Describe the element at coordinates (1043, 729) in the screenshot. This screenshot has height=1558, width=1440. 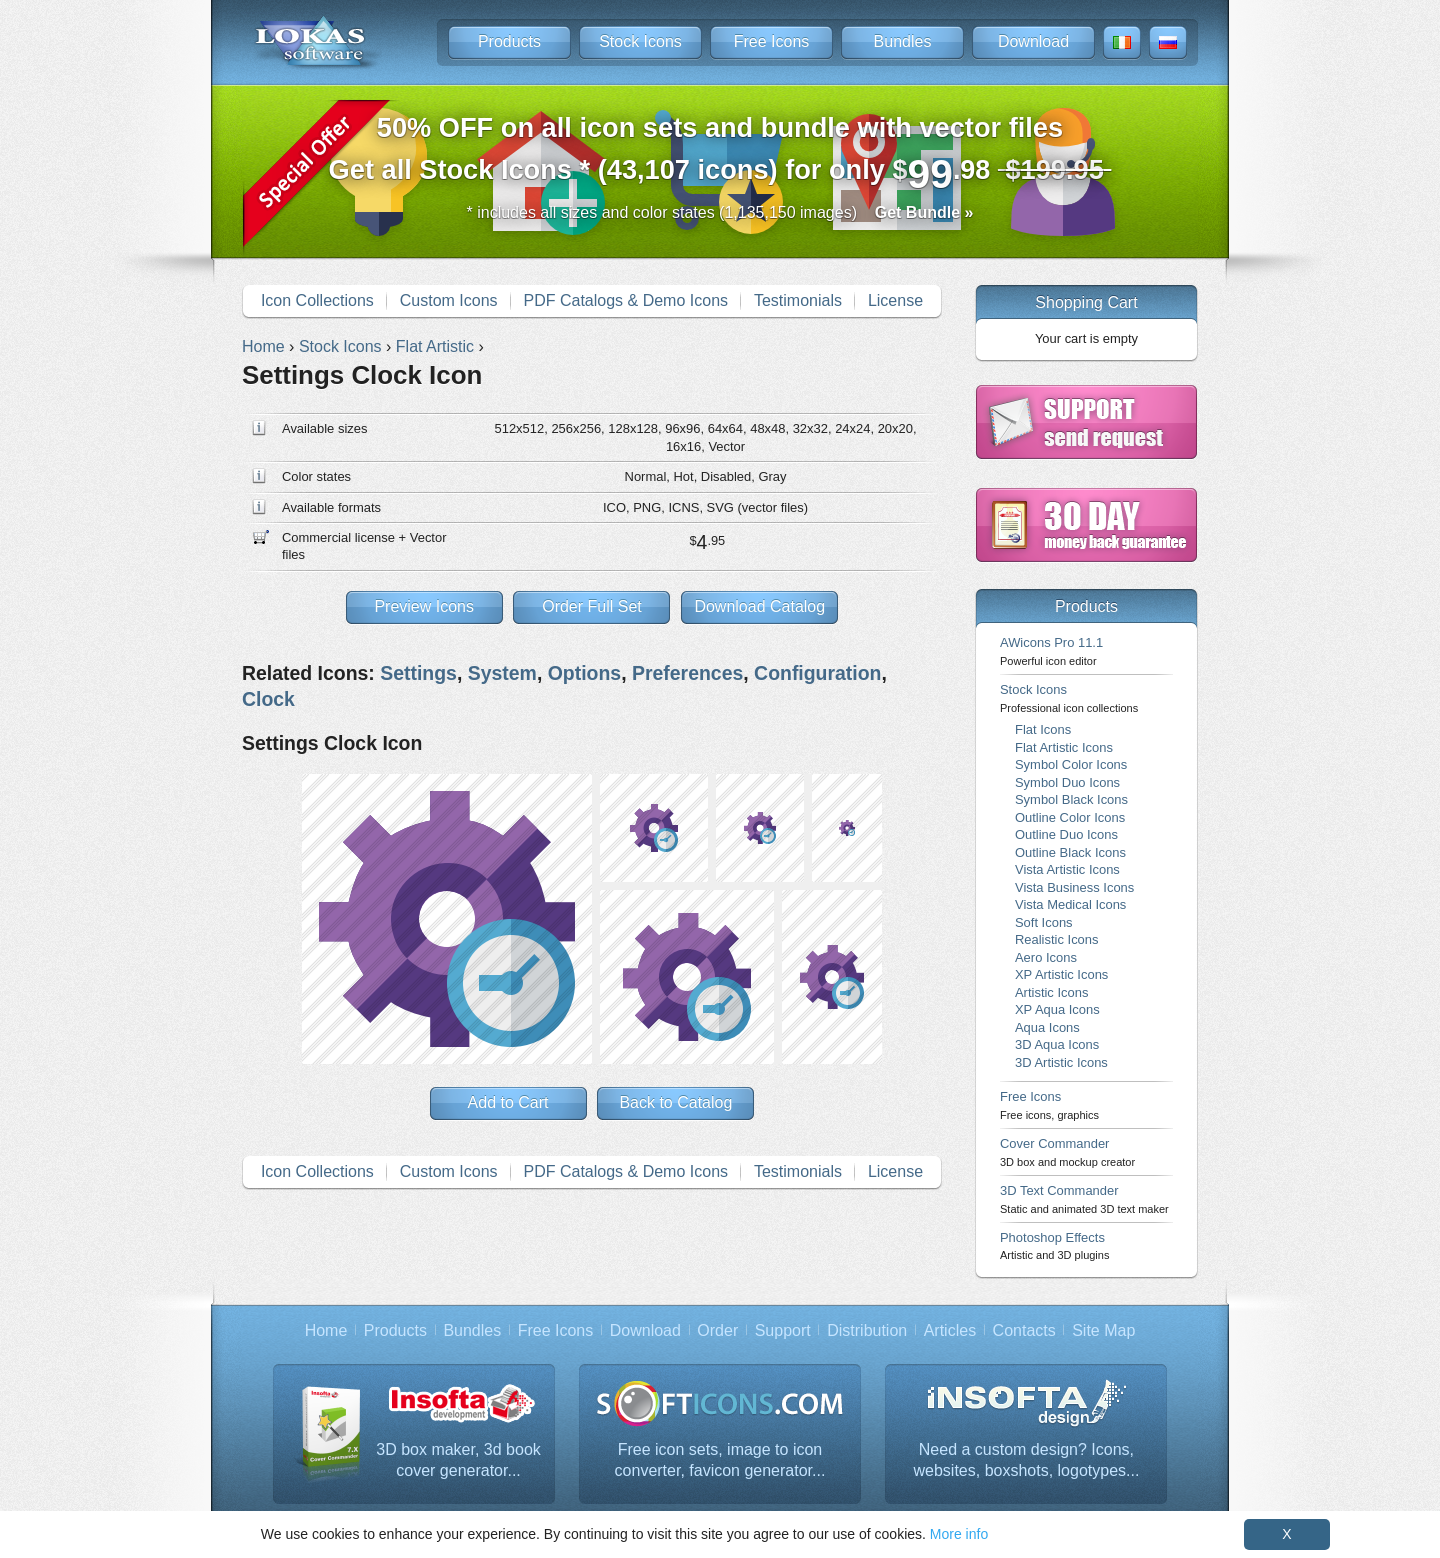
I see `Flat Icons` at that location.